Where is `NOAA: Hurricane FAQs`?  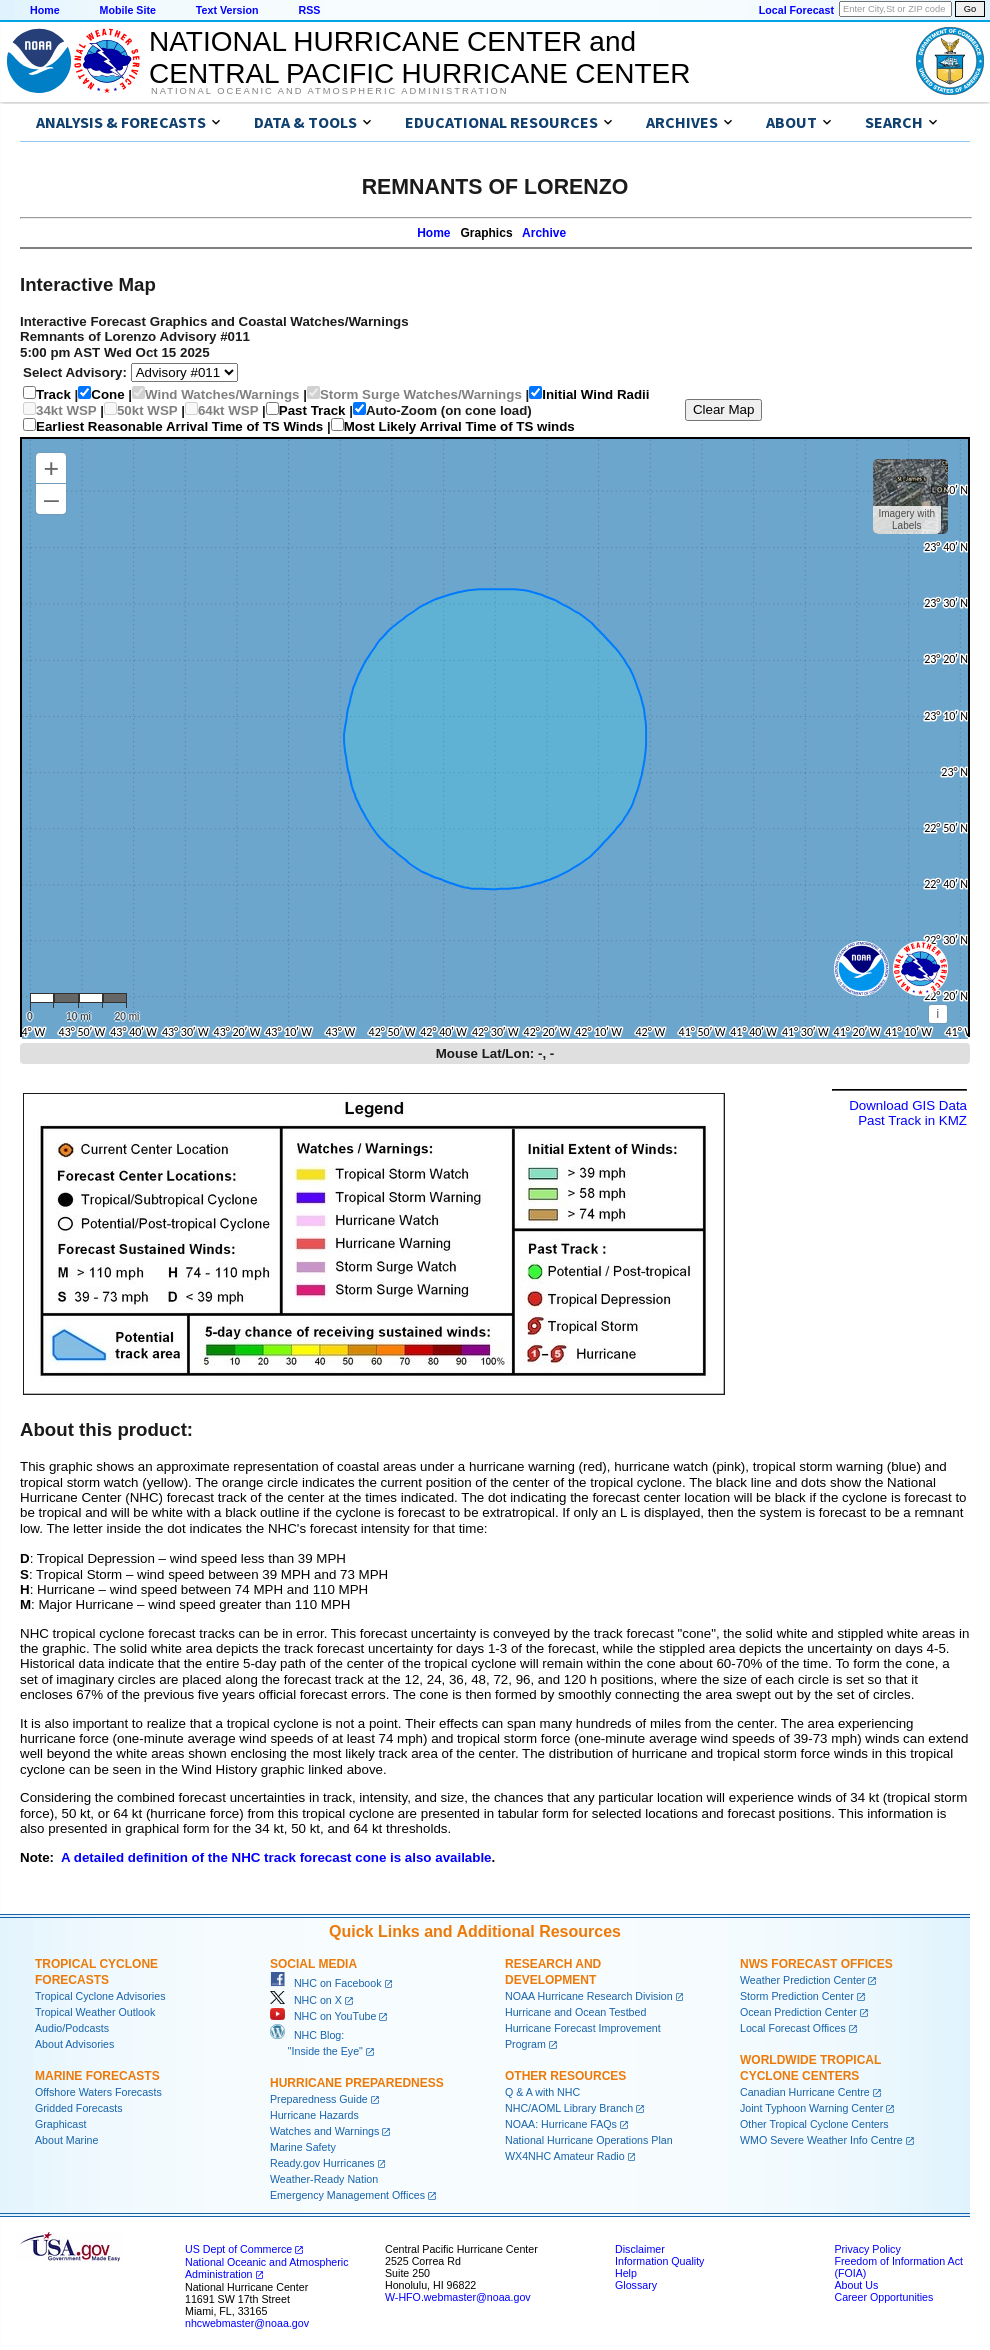 NOAA: Hurricane FAQs is located at coordinates (561, 2124).